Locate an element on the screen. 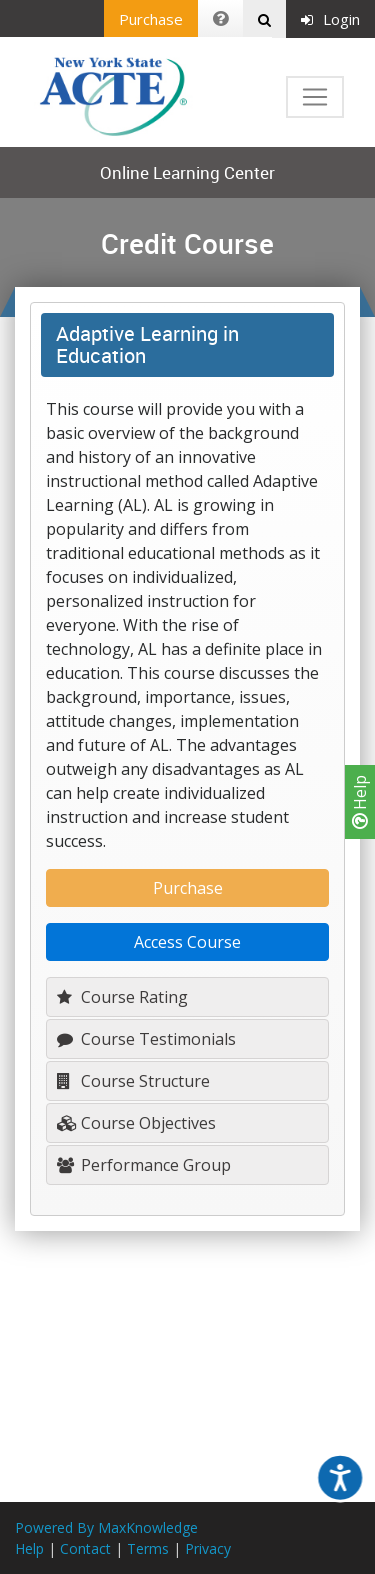  Contact is located at coordinates (85, 1548).